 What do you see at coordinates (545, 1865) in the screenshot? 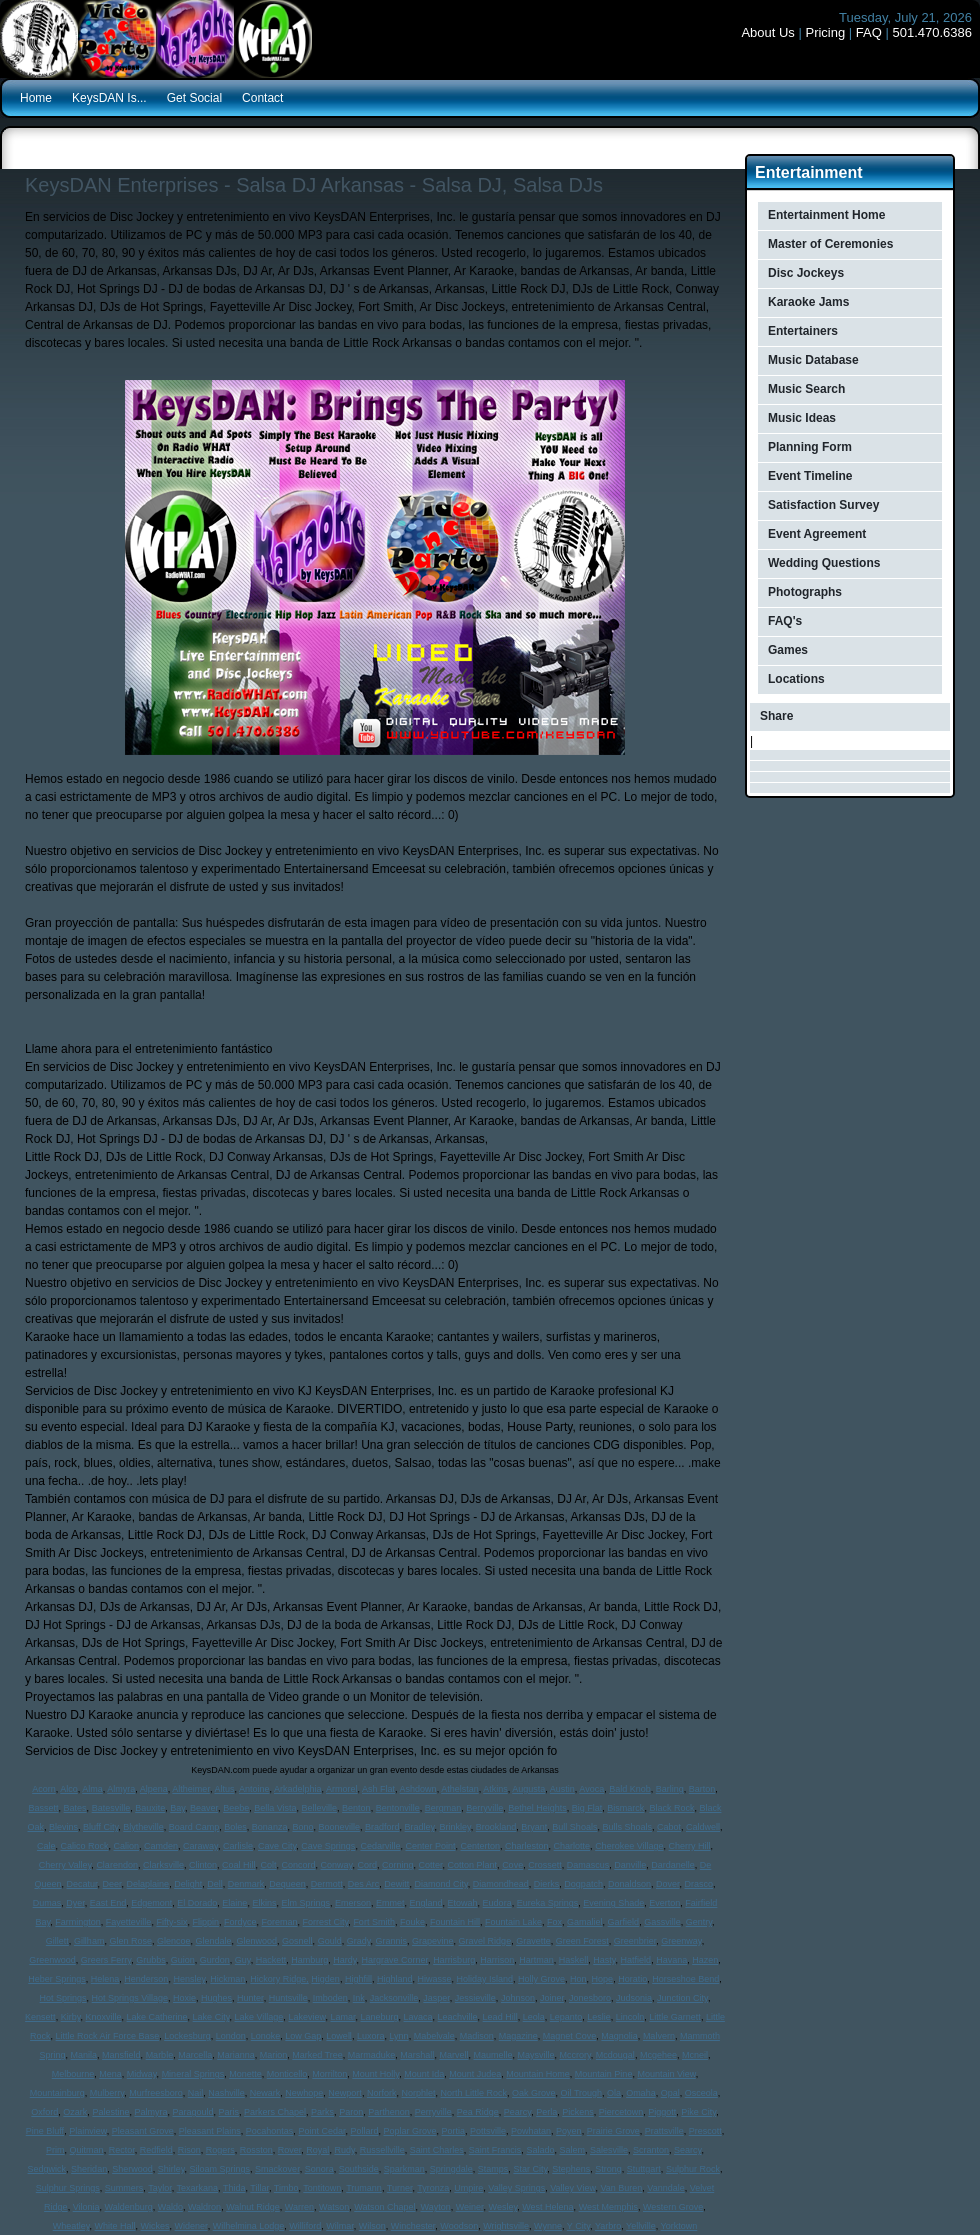
I see `Crossett` at bounding box center [545, 1865].